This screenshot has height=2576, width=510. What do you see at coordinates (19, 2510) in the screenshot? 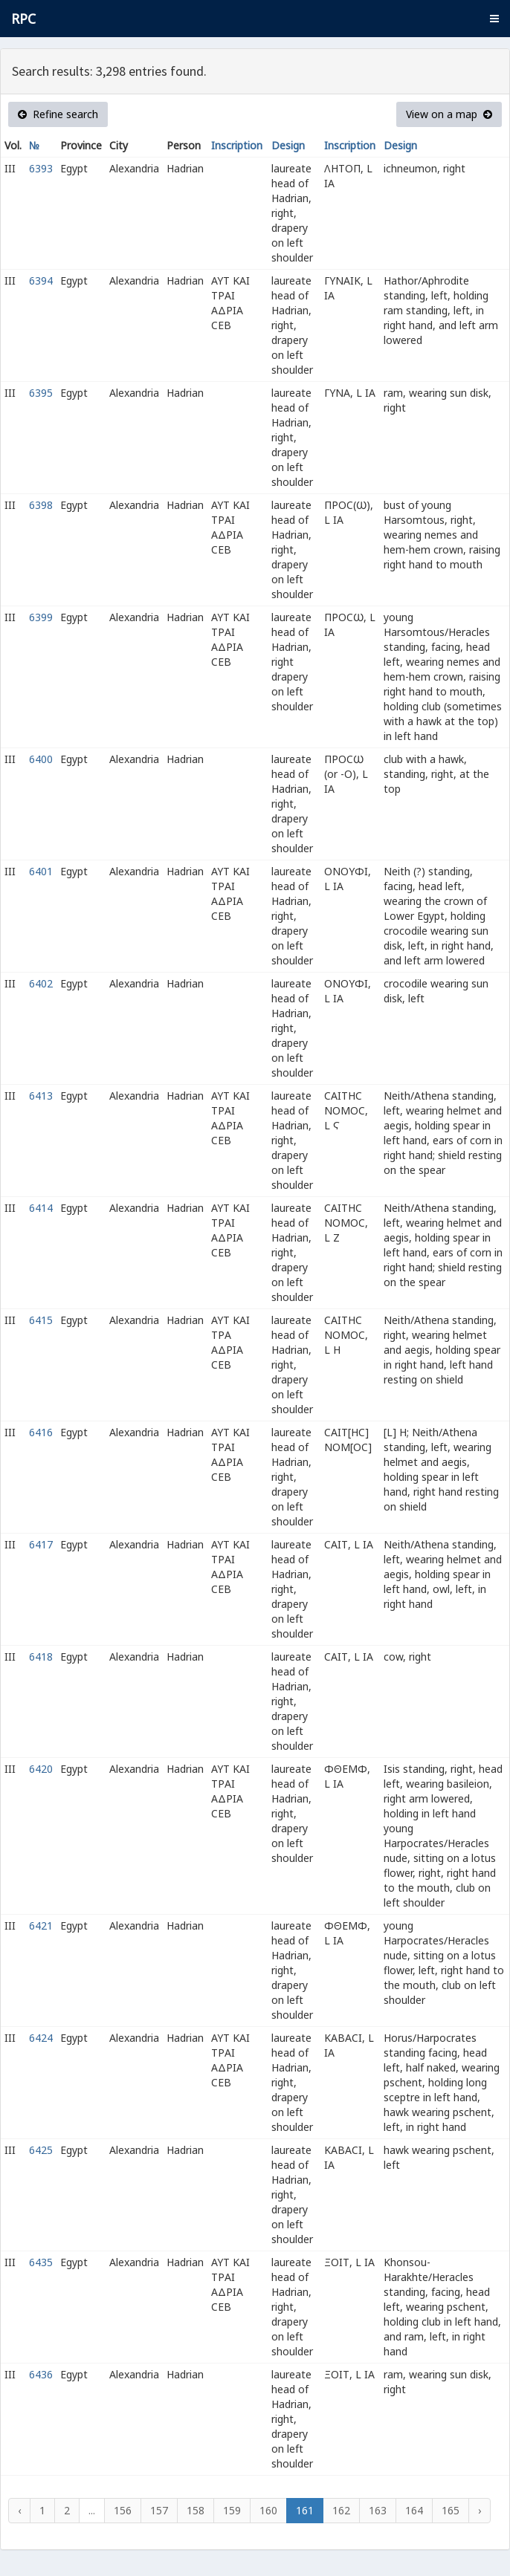
I see `‹ [« Previous]` at bounding box center [19, 2510].